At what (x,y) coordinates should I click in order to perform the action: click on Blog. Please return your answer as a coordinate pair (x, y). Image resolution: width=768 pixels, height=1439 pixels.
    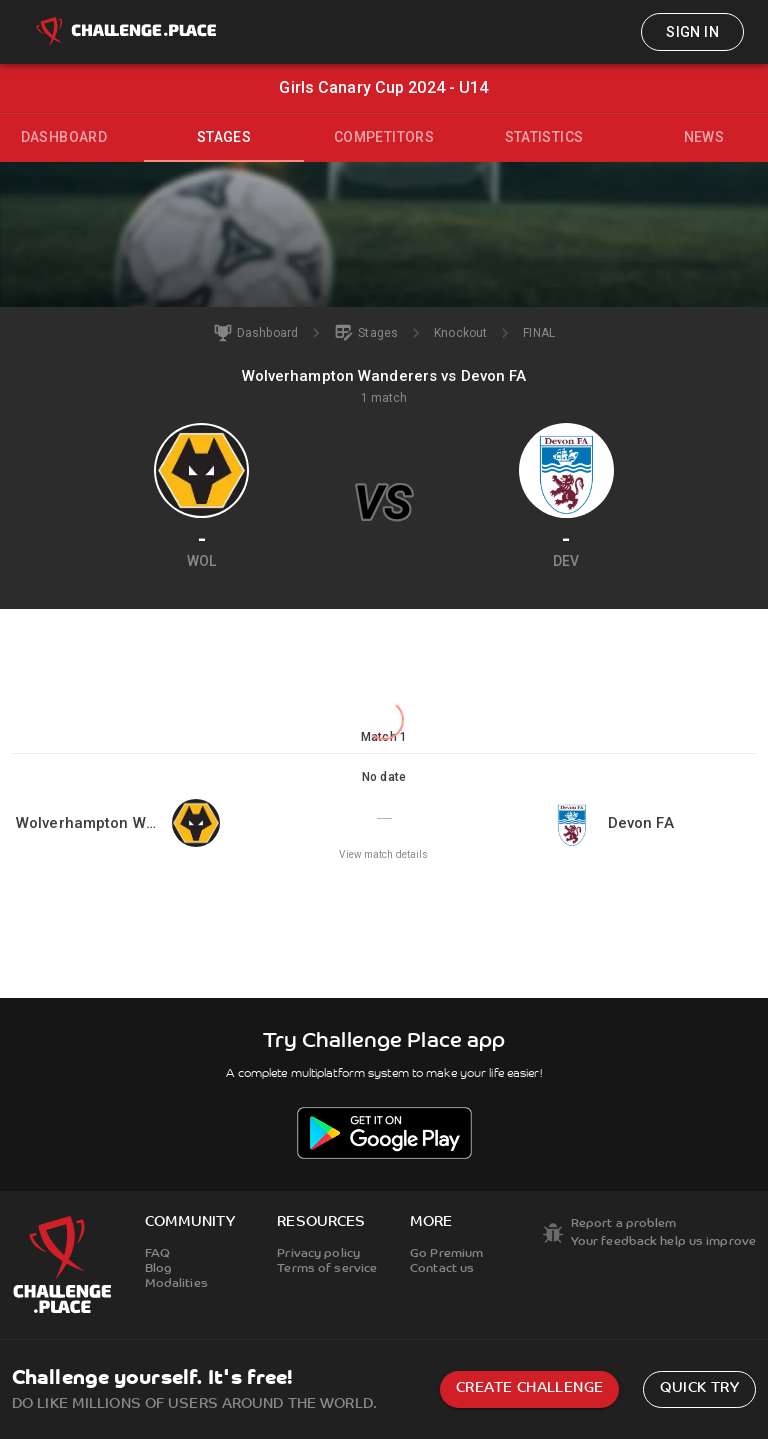
    Looking at the image, I should click on (158, 1269).